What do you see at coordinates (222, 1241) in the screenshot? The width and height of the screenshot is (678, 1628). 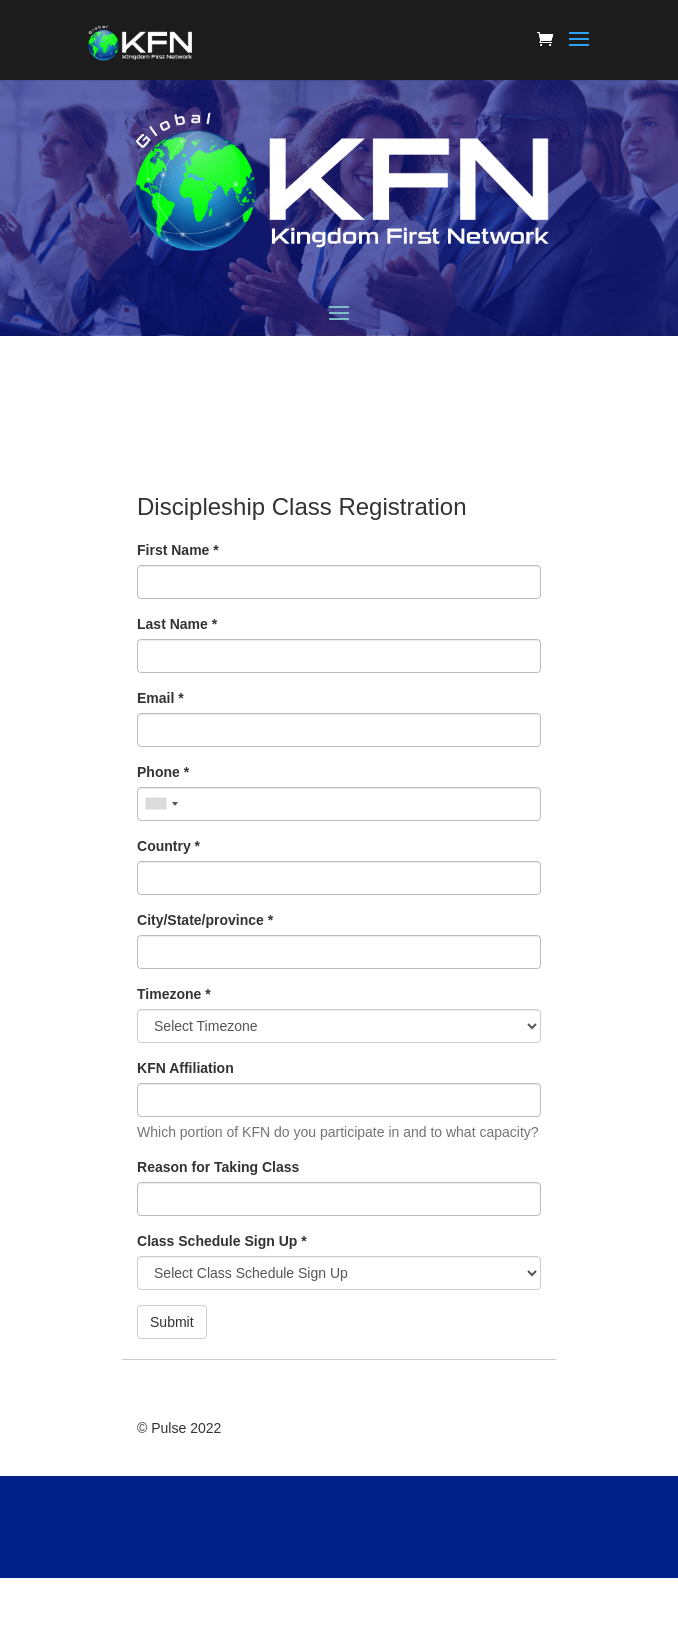 I see `Class Schedule Sign Up` at bounding box center [222, 1241].